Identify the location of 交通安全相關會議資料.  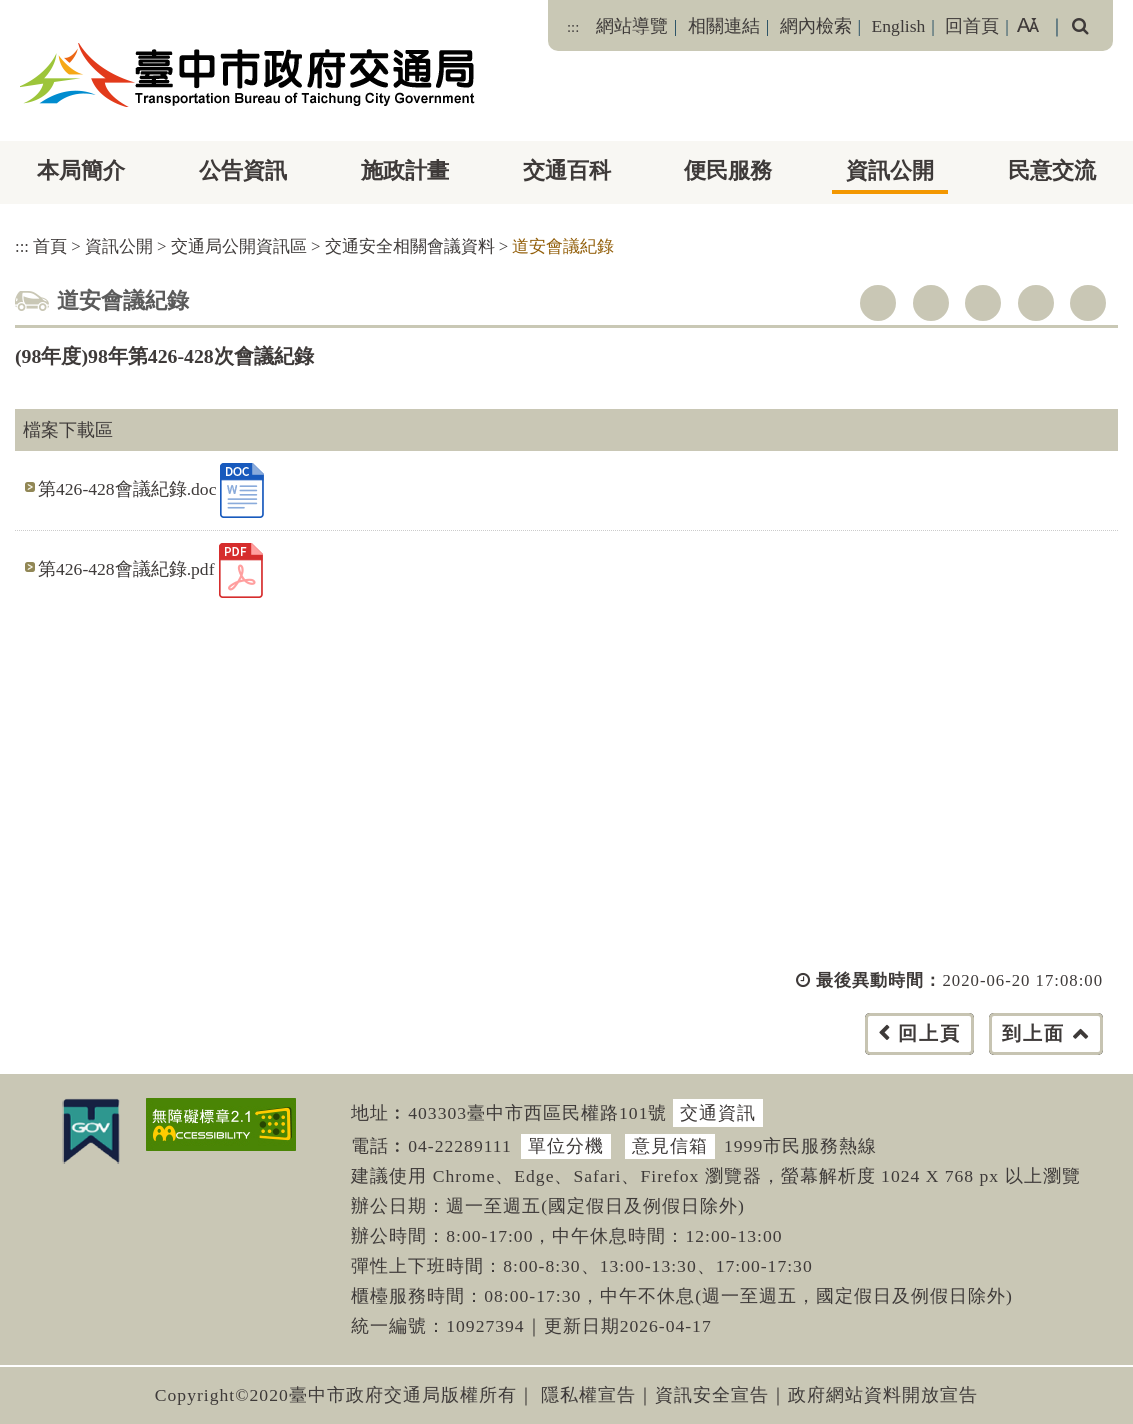
(410, 246).